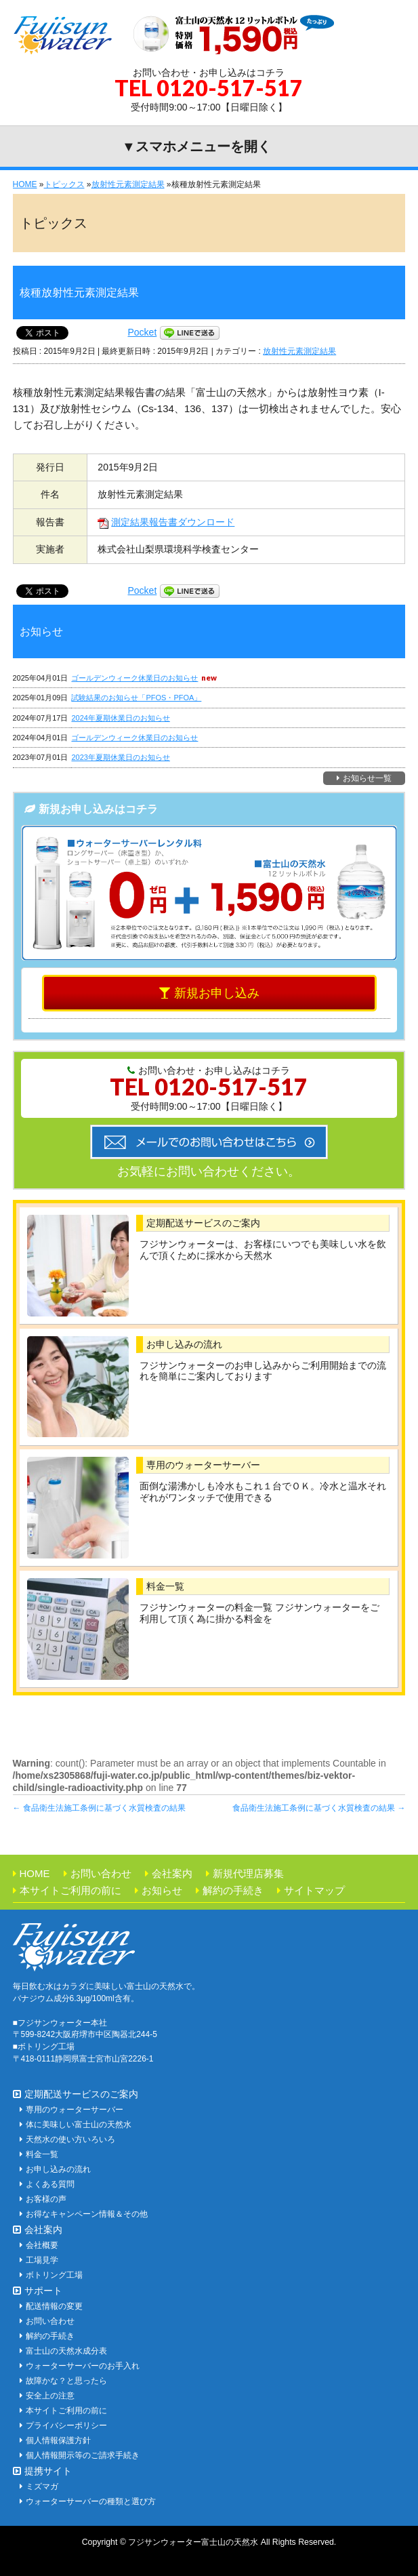 Image resolution: width=418 pixels, height=2576 pixels. Describe the element at coordinates (78, 2124) in the screenshot. I see `体に美味しい富士山の天然水` at that location.